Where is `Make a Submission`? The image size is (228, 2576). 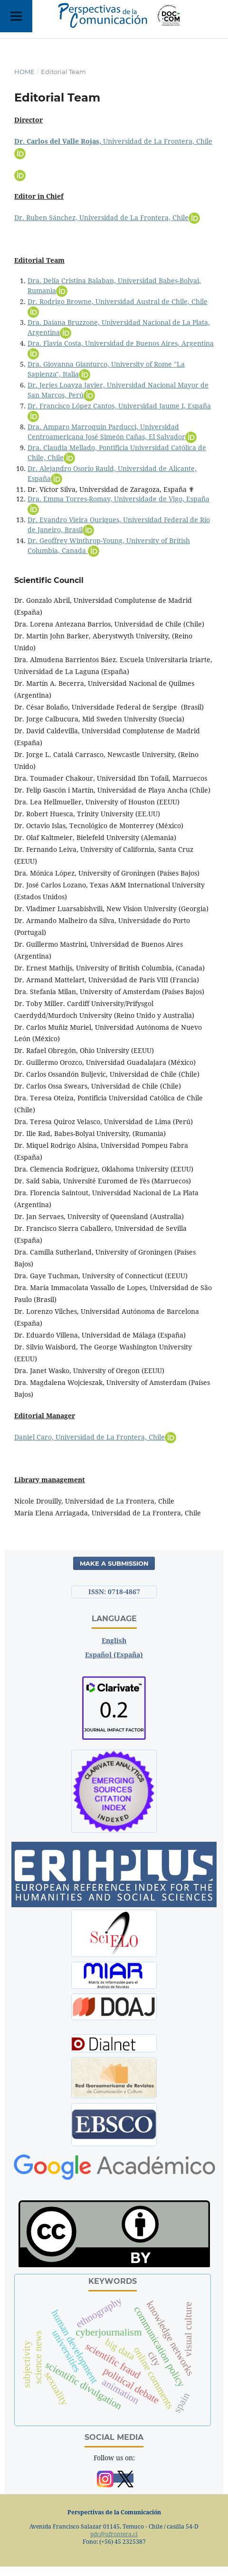
Make a Submission is located at coordinates (114, 1563).